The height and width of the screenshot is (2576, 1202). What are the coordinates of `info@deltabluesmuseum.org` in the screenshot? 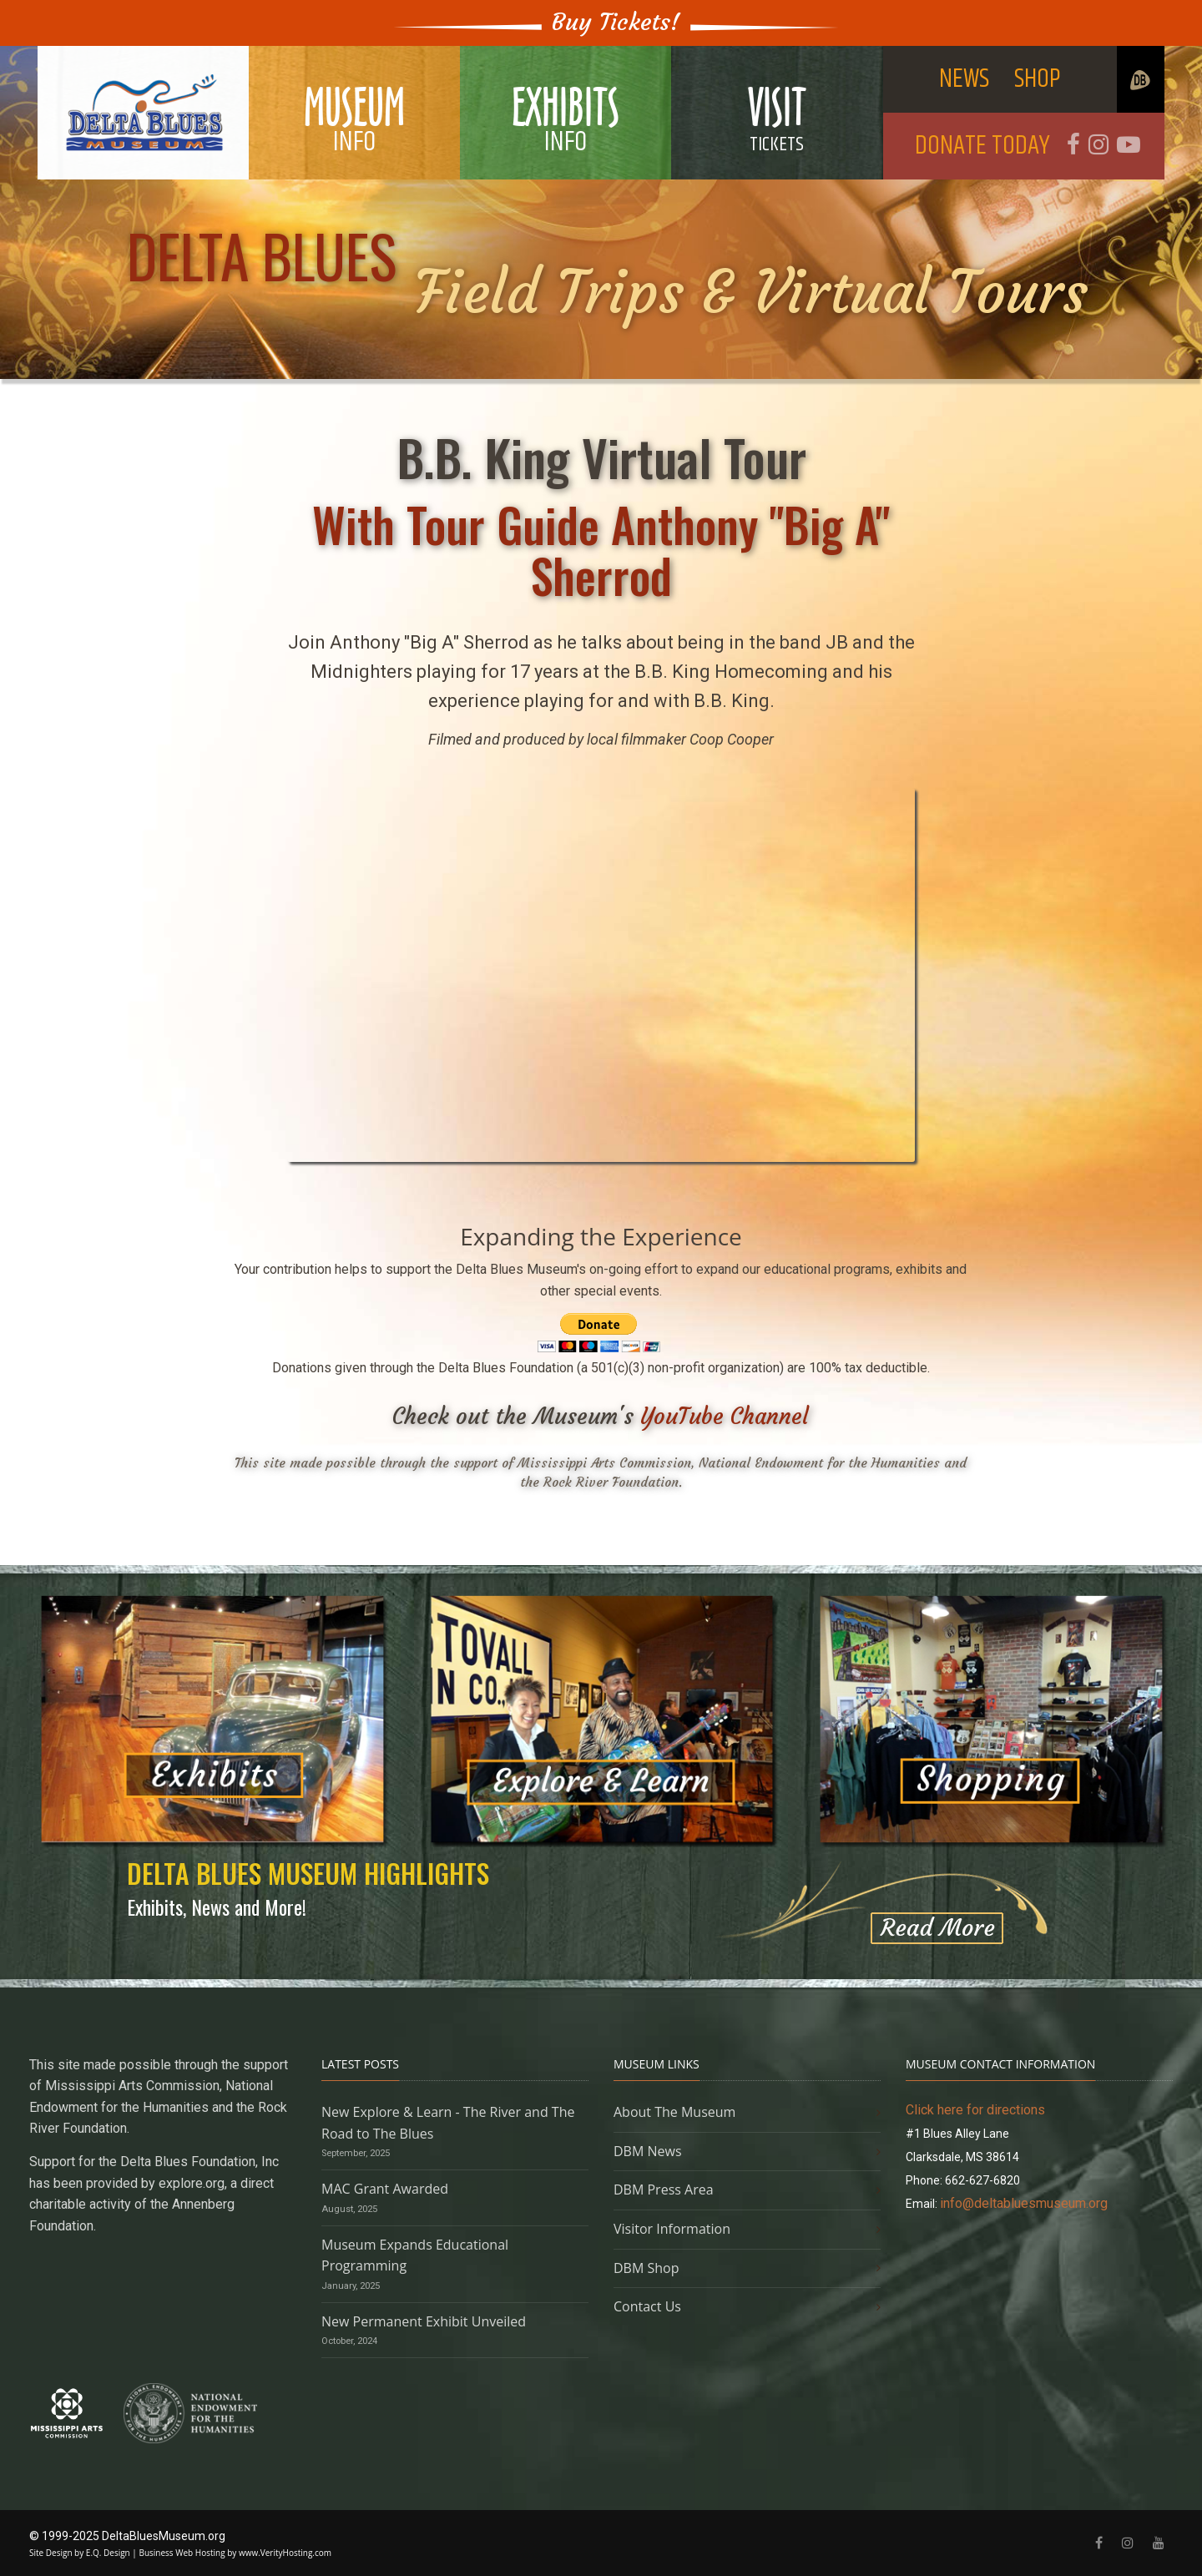 It's located at (1024, 2203).